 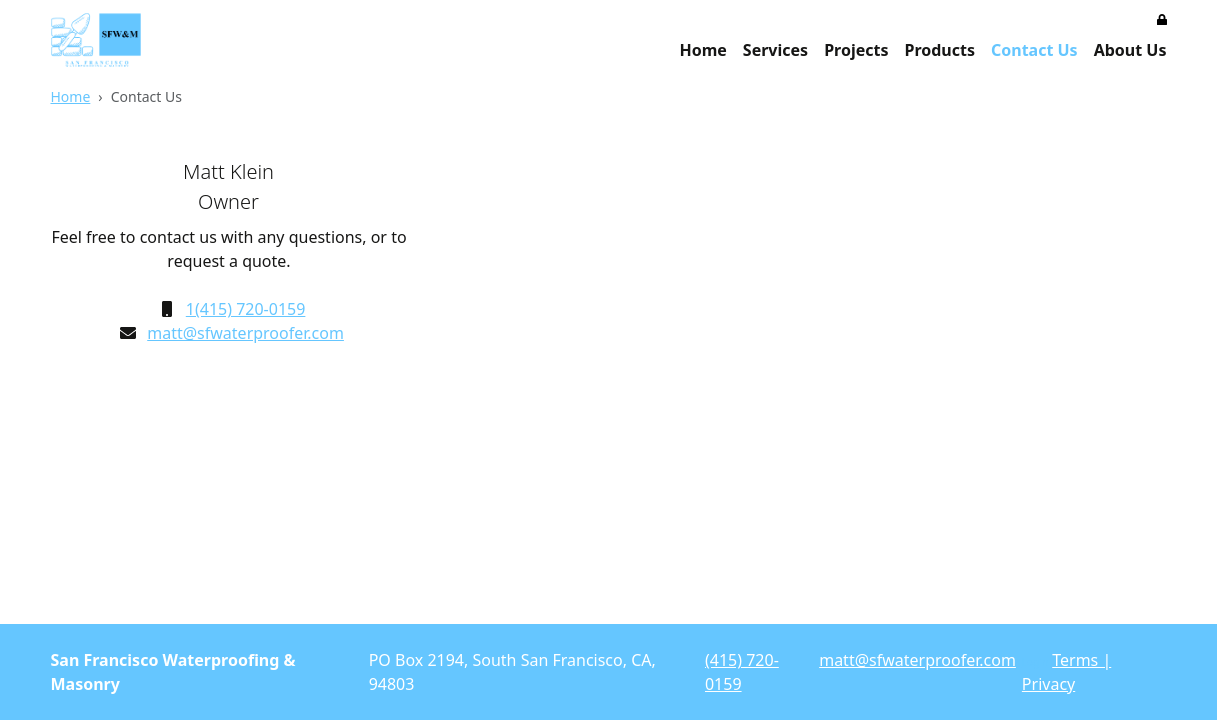 I want to click on 1(415) 720-0159, so click(x=246, y=309).